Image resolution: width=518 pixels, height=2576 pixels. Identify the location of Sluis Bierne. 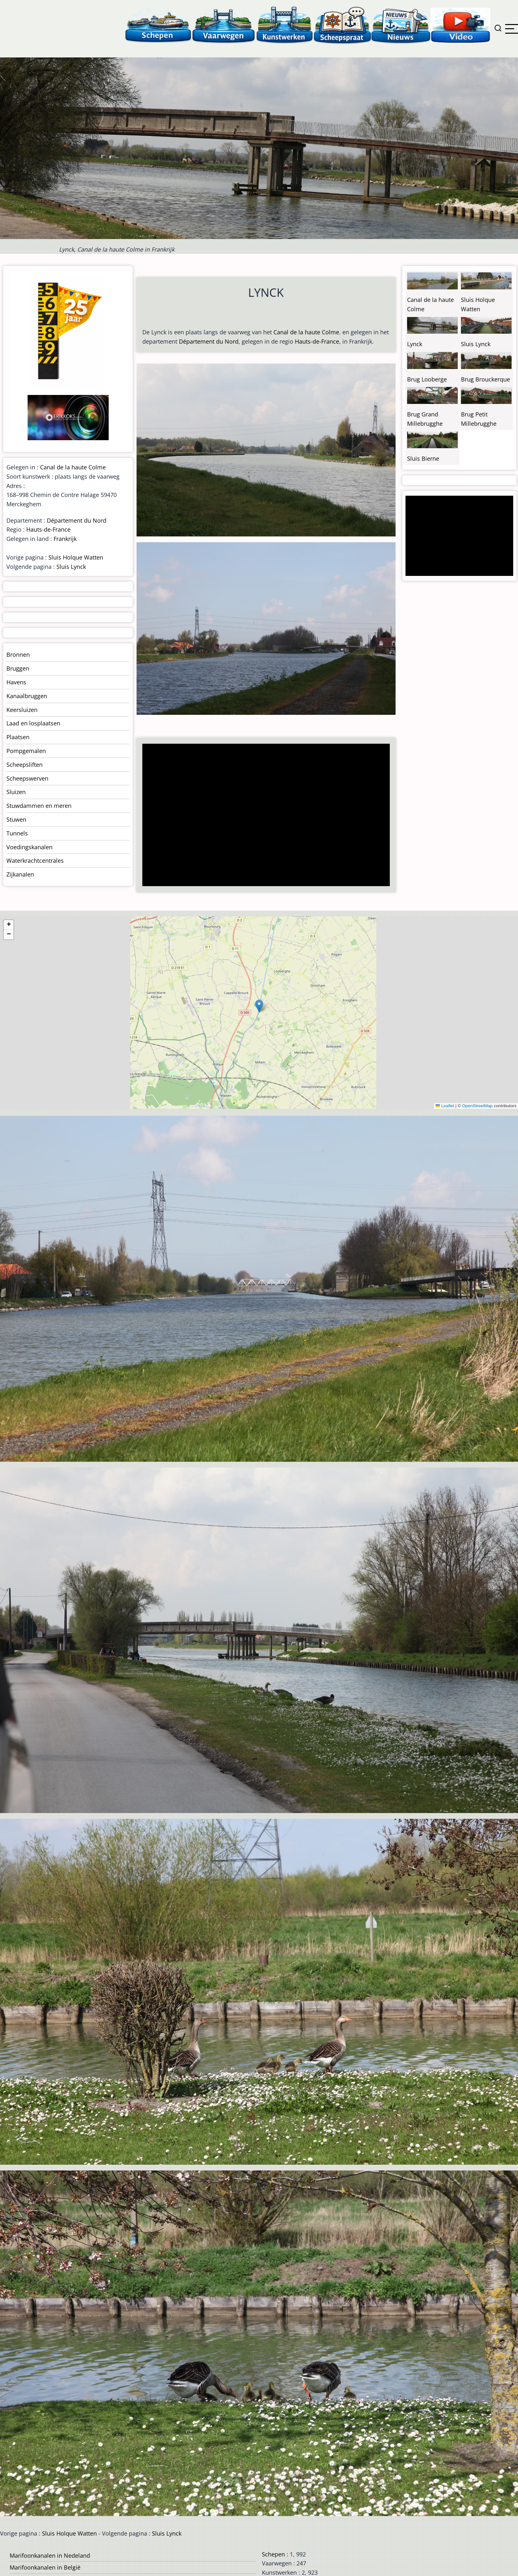
(423, 458).